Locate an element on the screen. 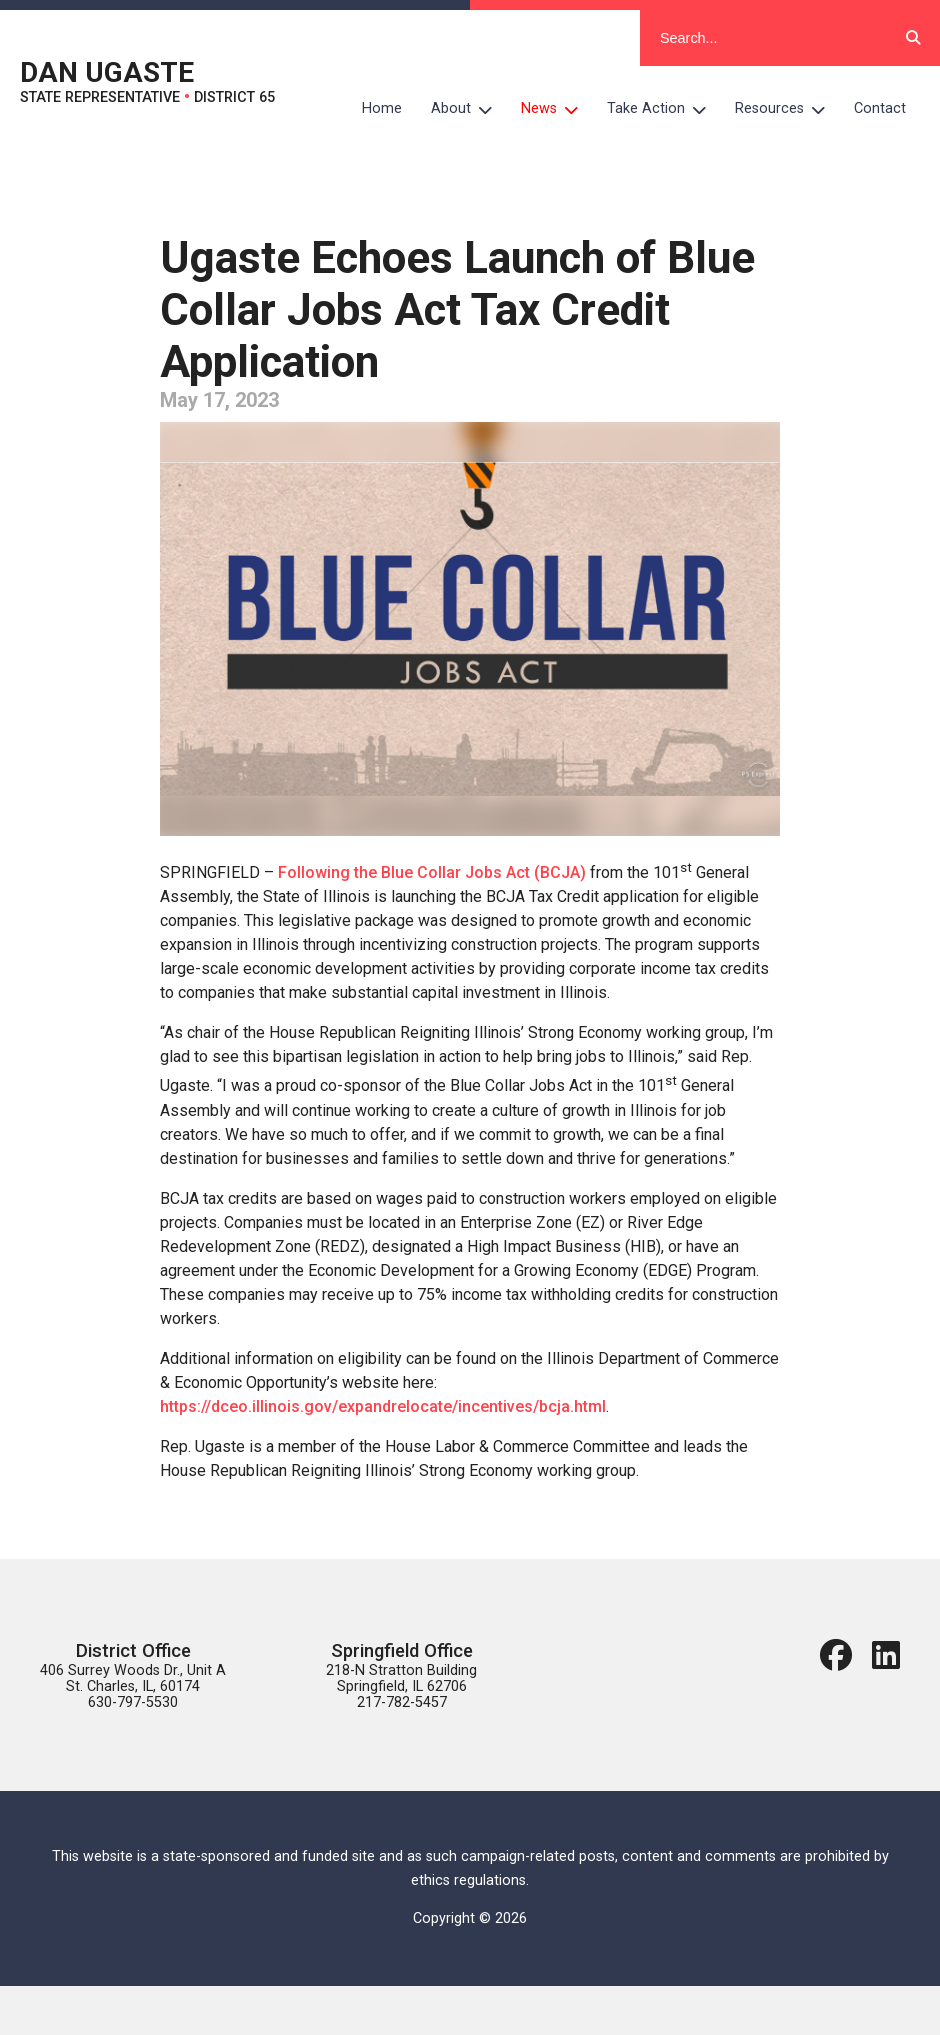 The image size is (940, 2035). https://dceo.illinois.gov/expandrelocate/incentives/bcja.html is located at coordinates (383, 1406).